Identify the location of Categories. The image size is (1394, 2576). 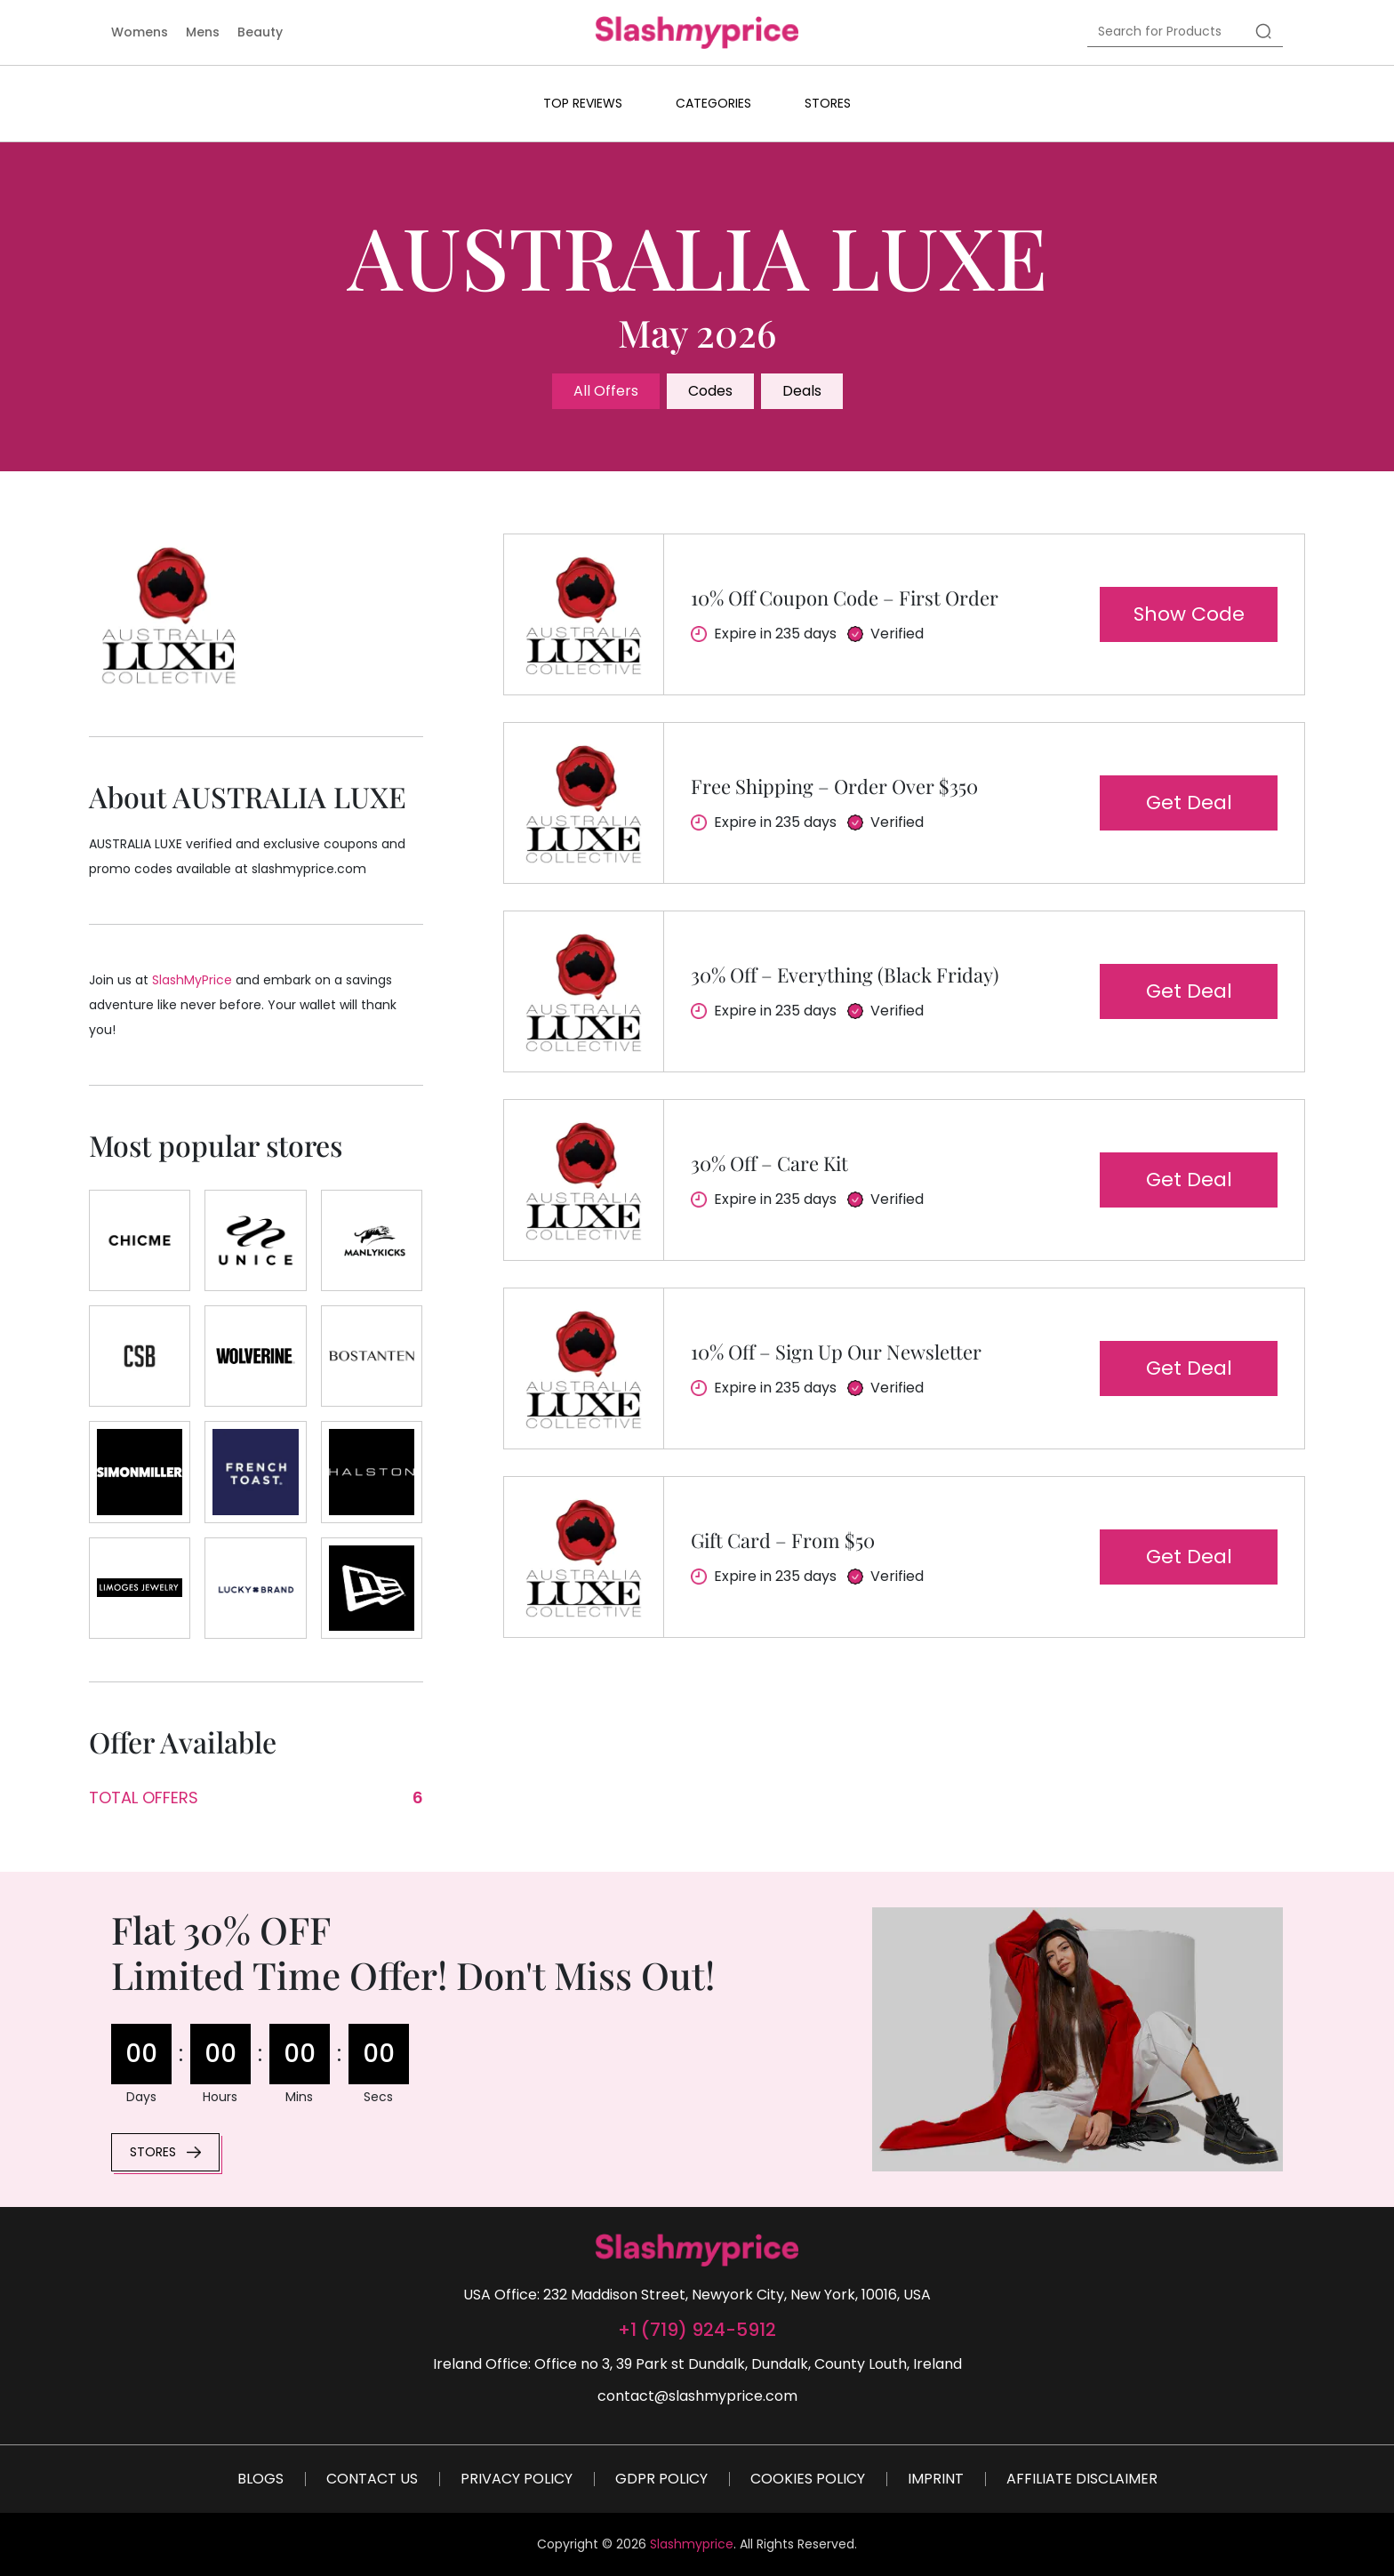
(713, 103).